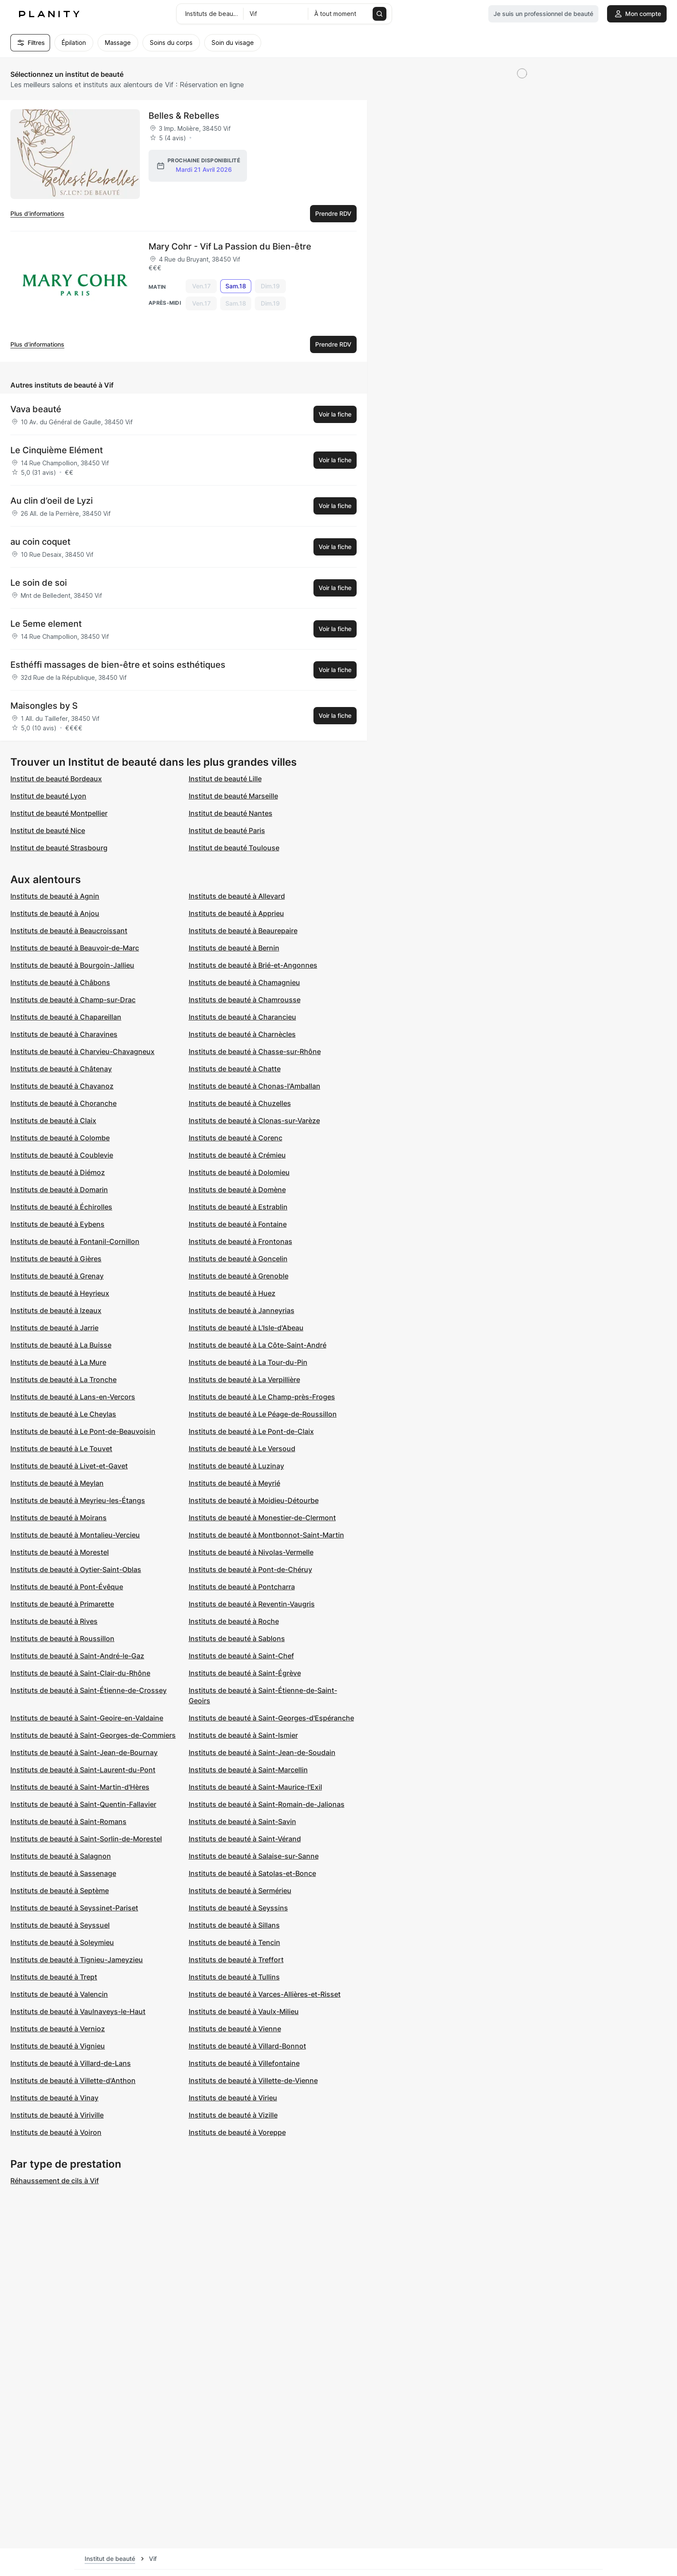  I want to click on Instituts de beauté à Sablons, so click(237, 1638).